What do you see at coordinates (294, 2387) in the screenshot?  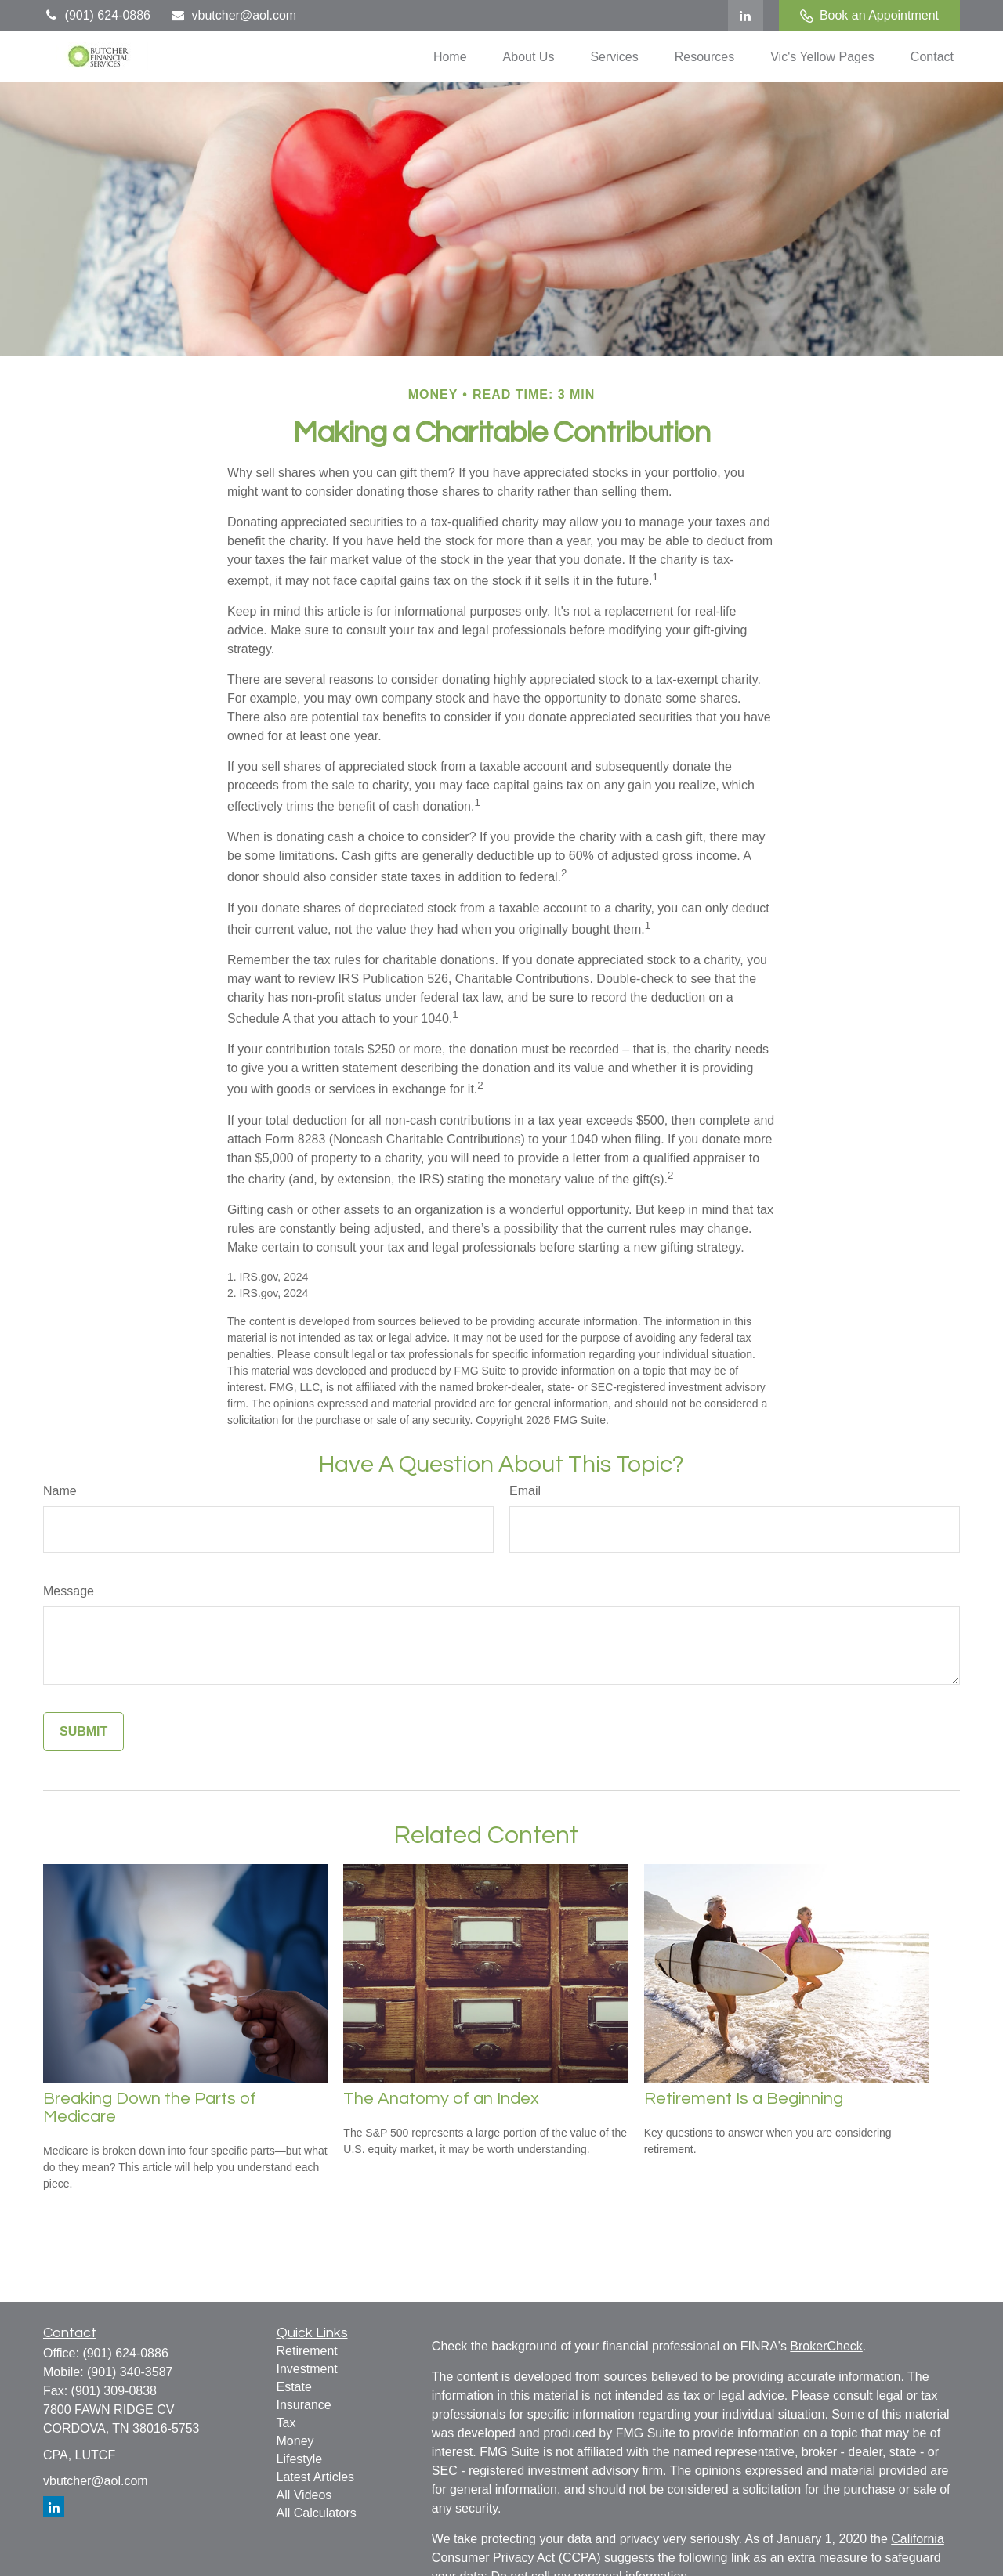 I see `Estate` at bounding box center [294, 2387].